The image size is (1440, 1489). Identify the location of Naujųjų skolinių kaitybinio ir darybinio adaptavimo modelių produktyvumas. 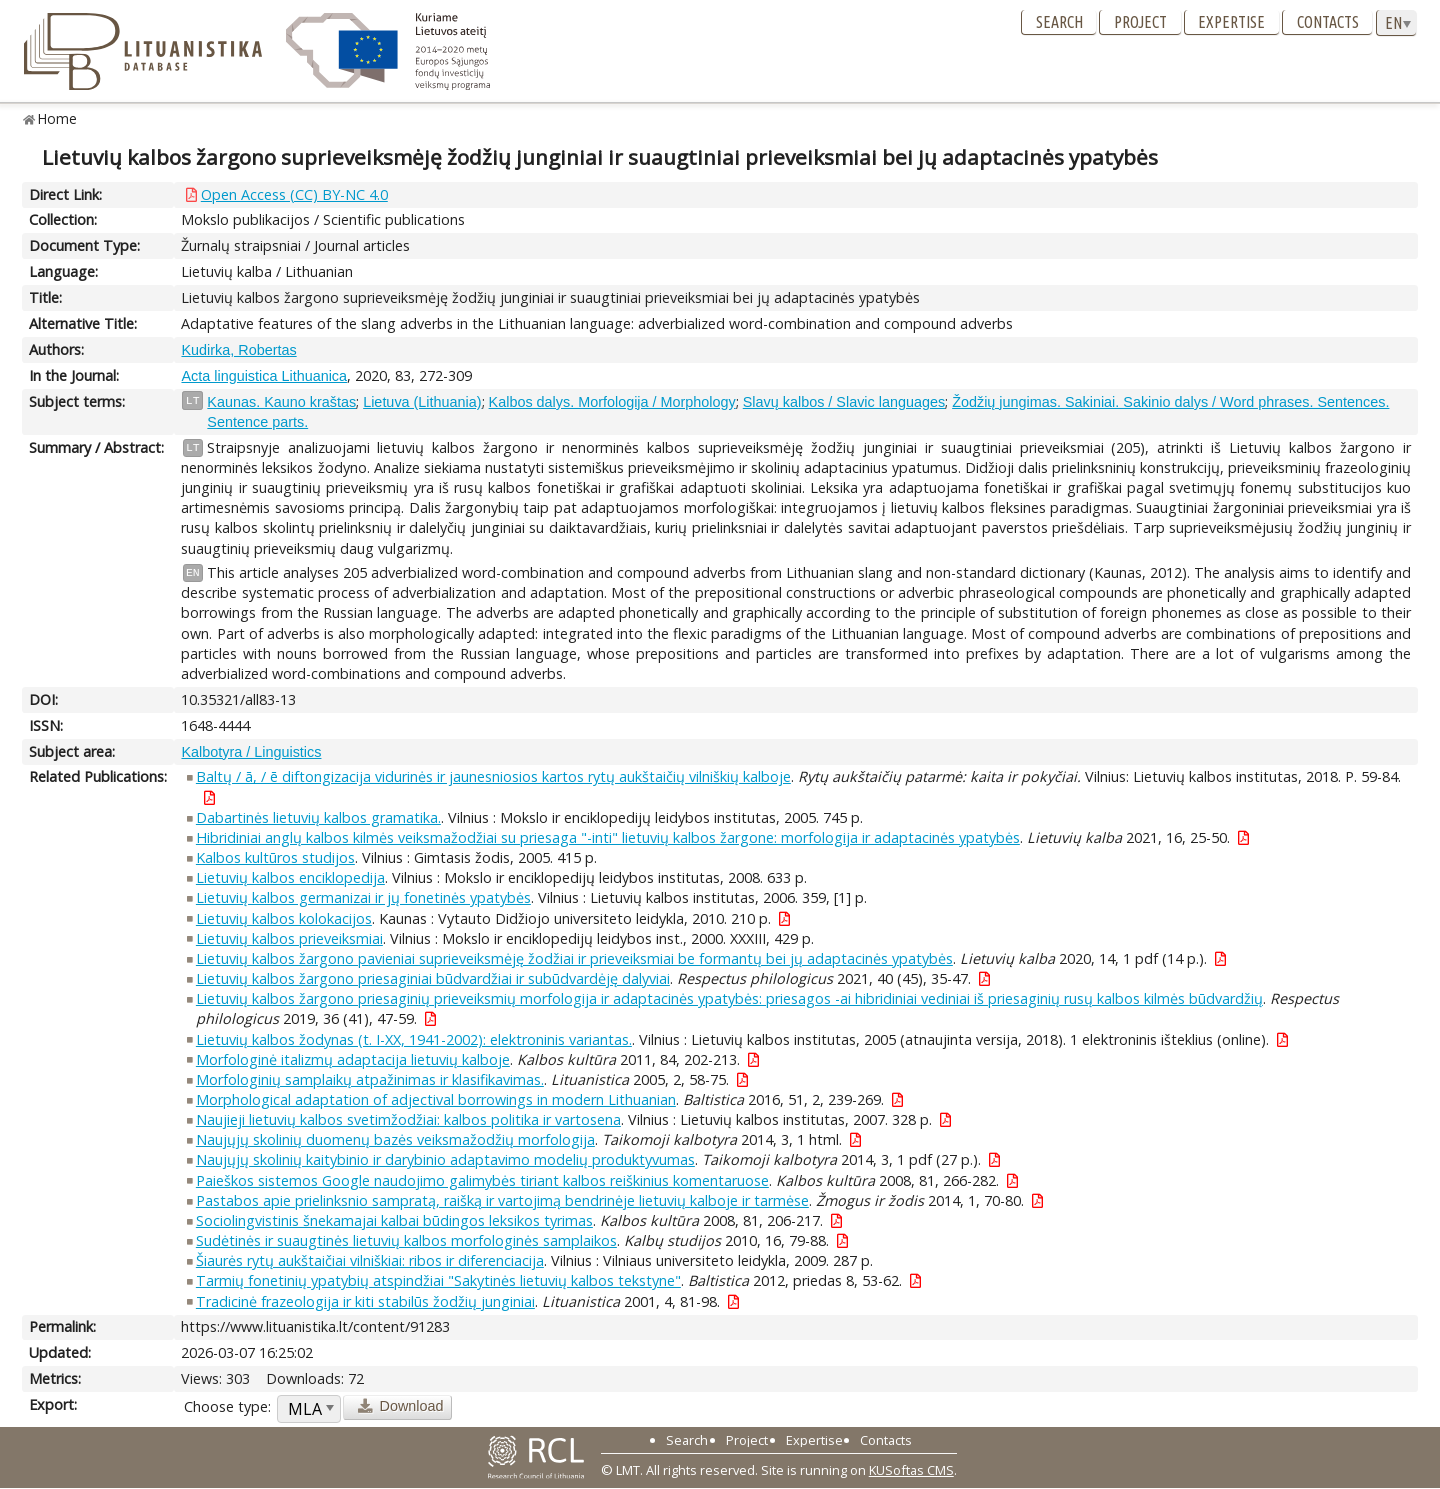
(445, 1159).